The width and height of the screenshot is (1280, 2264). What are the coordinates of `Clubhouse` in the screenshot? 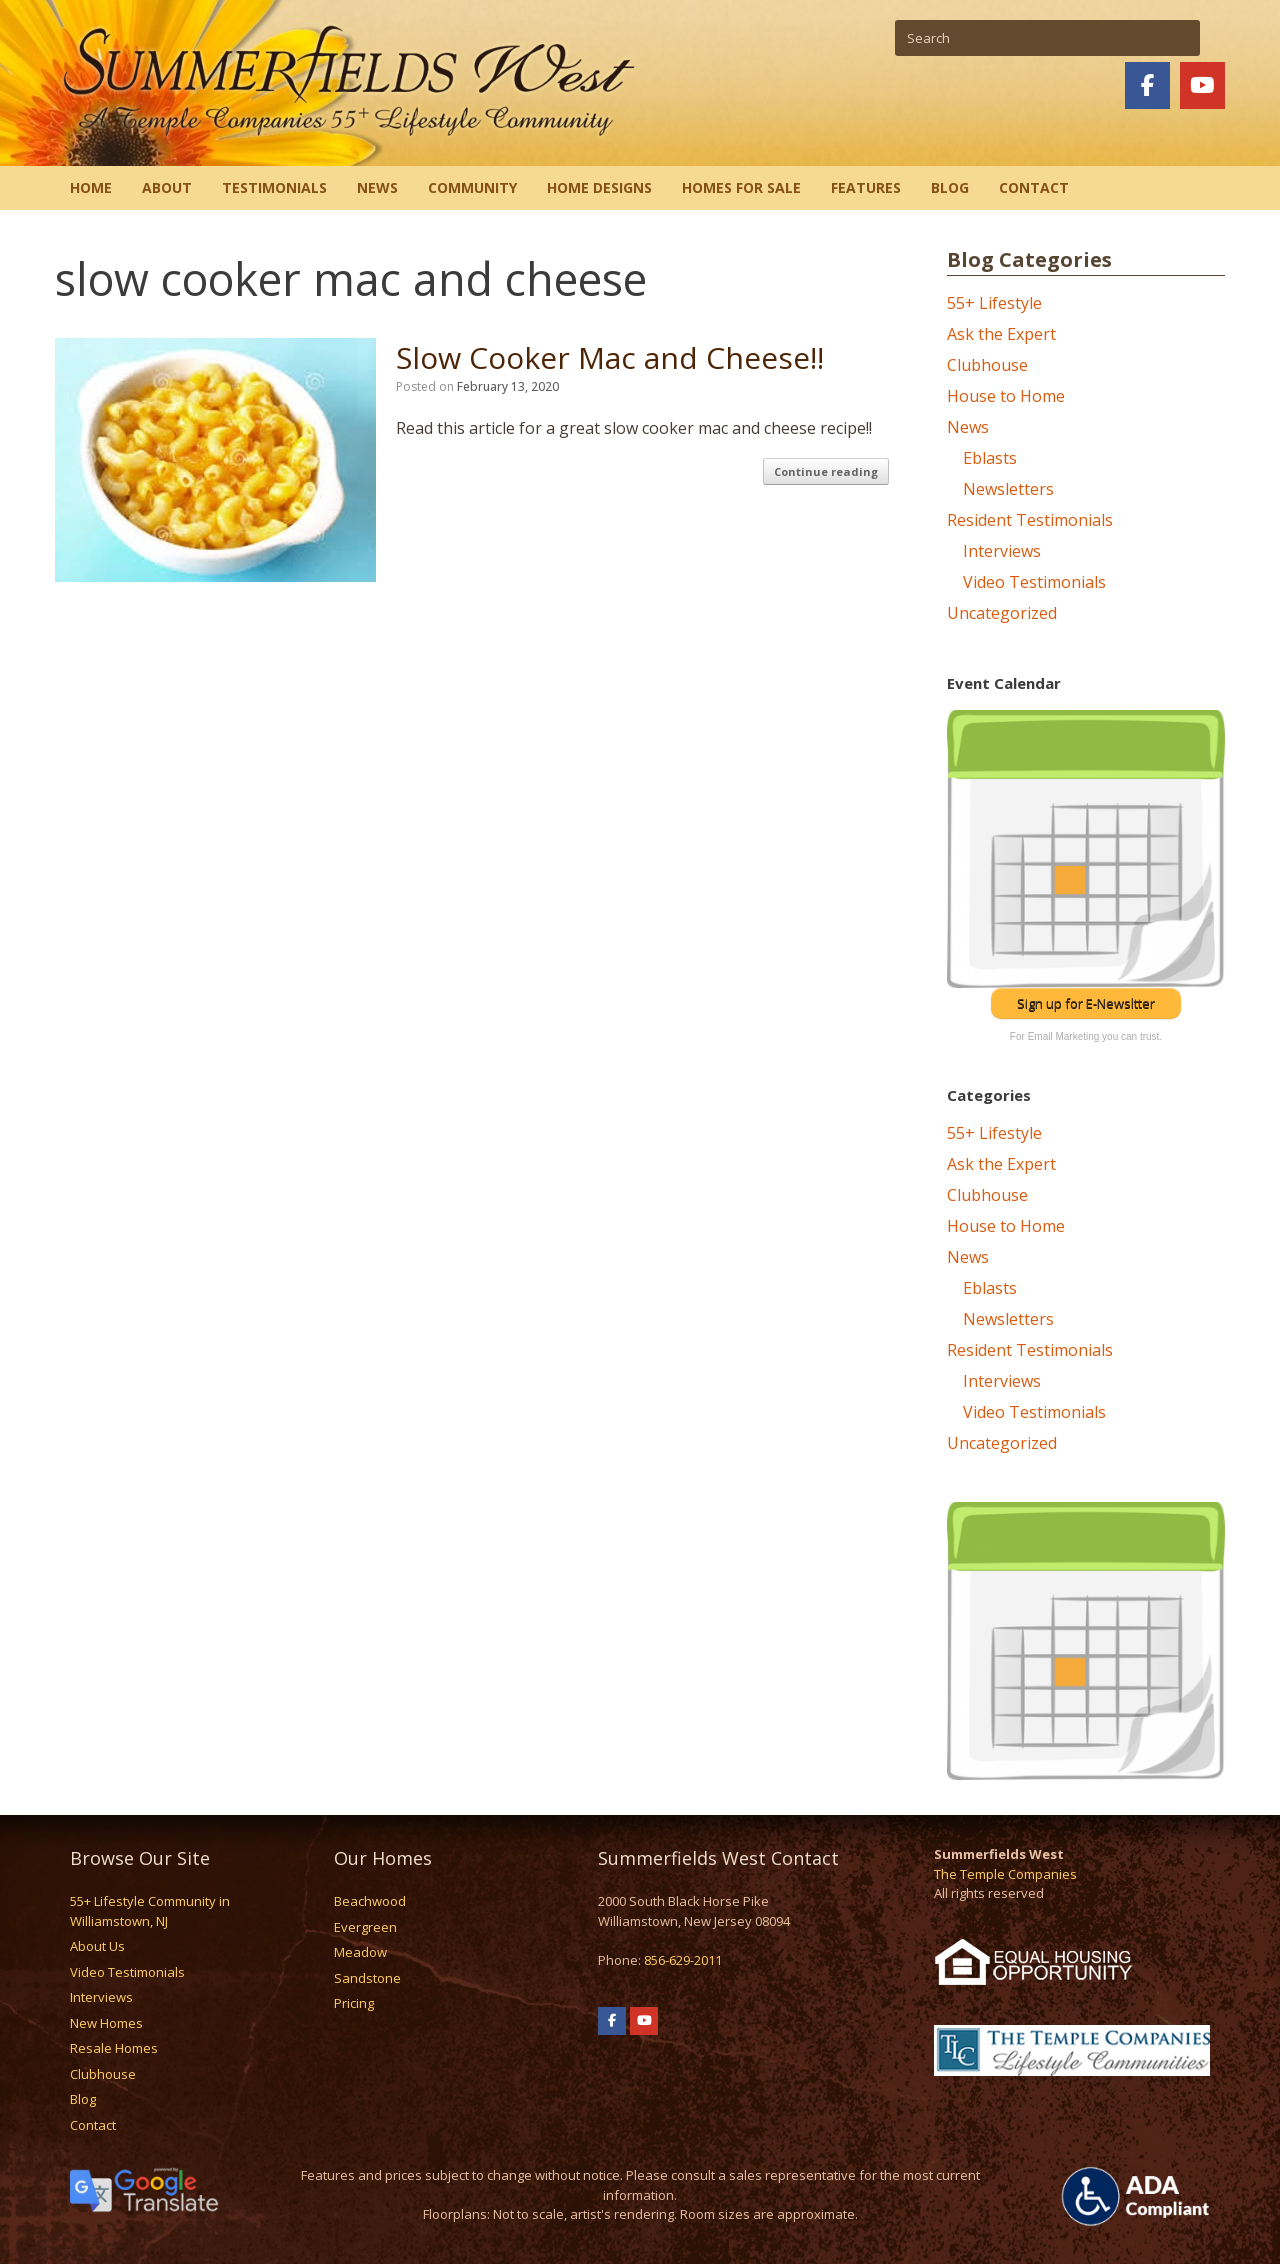 It's located at (987, 365).